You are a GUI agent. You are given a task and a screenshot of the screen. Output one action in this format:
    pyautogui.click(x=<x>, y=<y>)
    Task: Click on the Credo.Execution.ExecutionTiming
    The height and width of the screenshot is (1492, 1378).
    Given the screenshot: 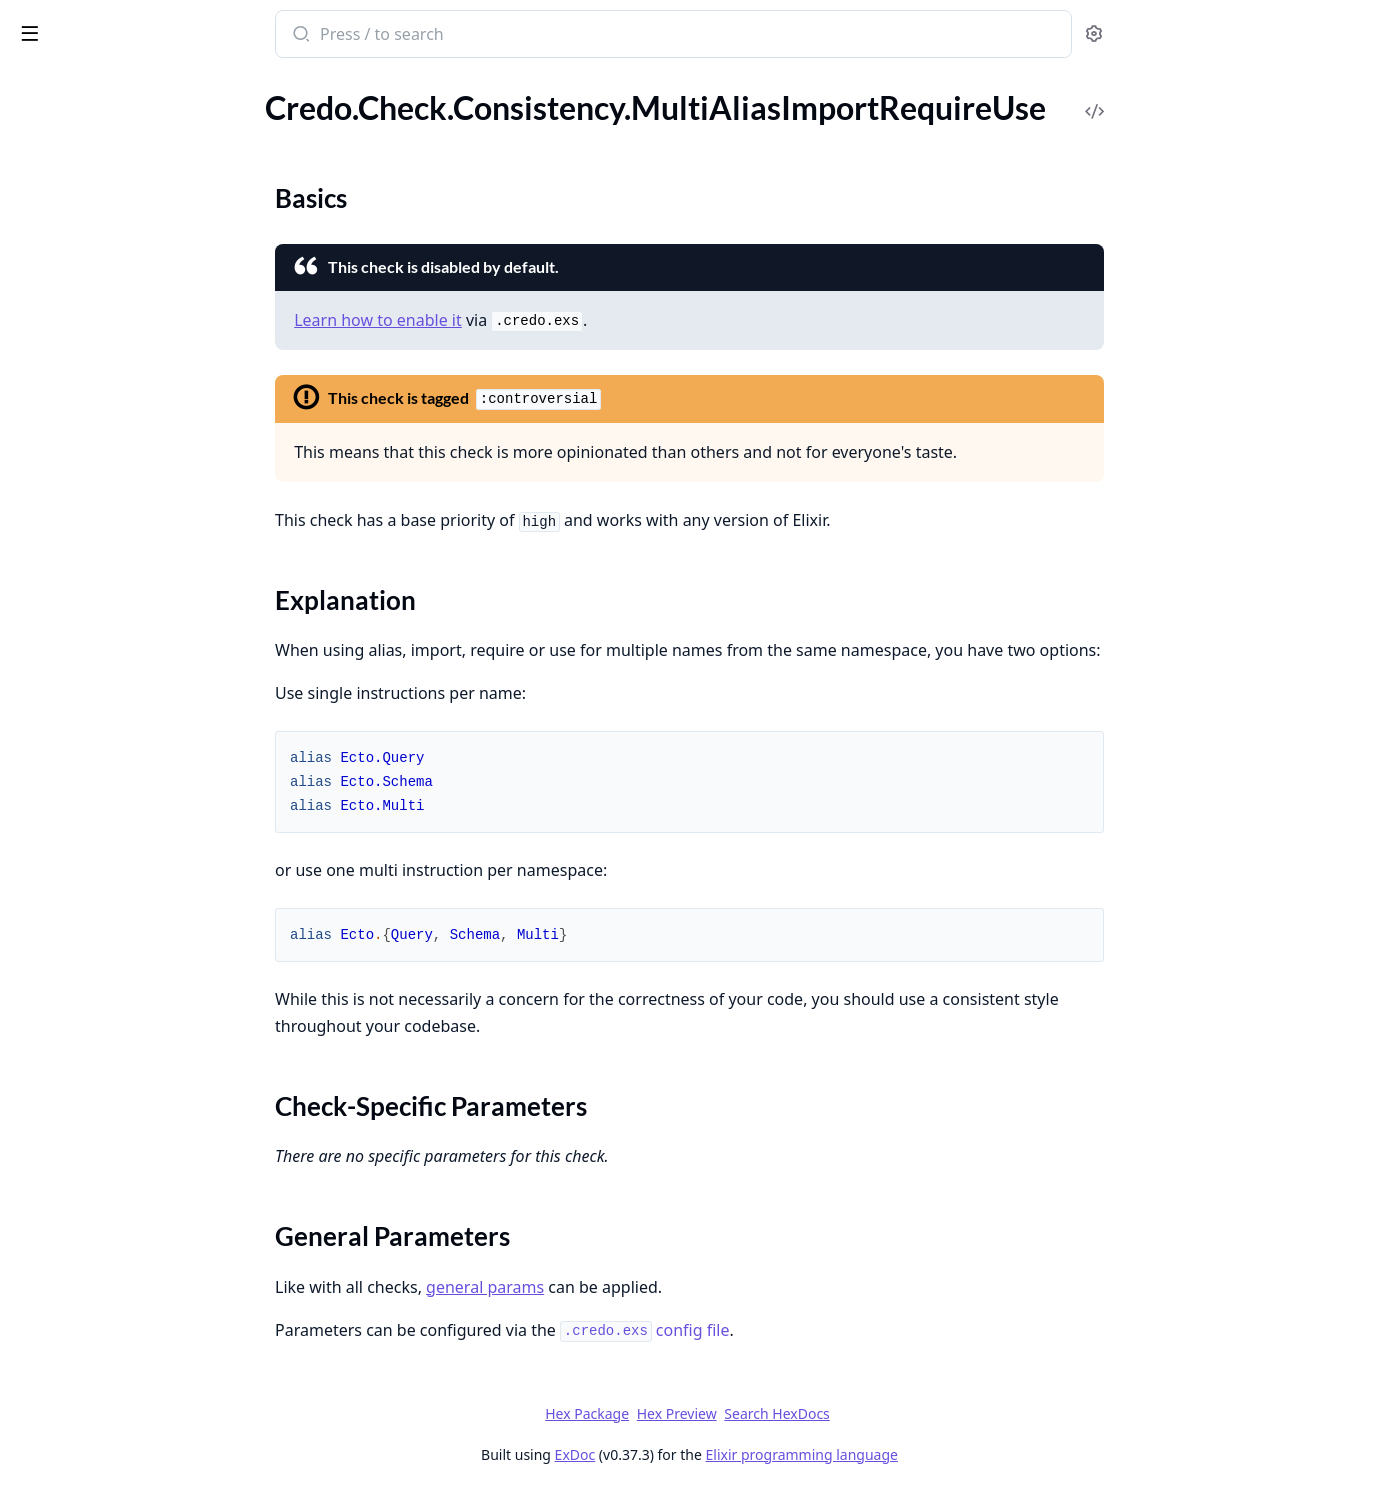 What is the action you would take?
    pyautogui.click(x=131, y=1346)
    